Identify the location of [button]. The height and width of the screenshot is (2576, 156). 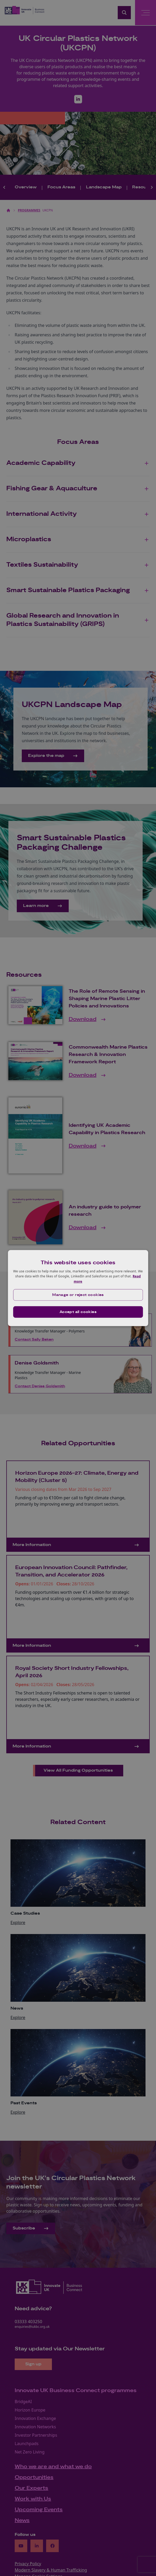
(78, 1295).